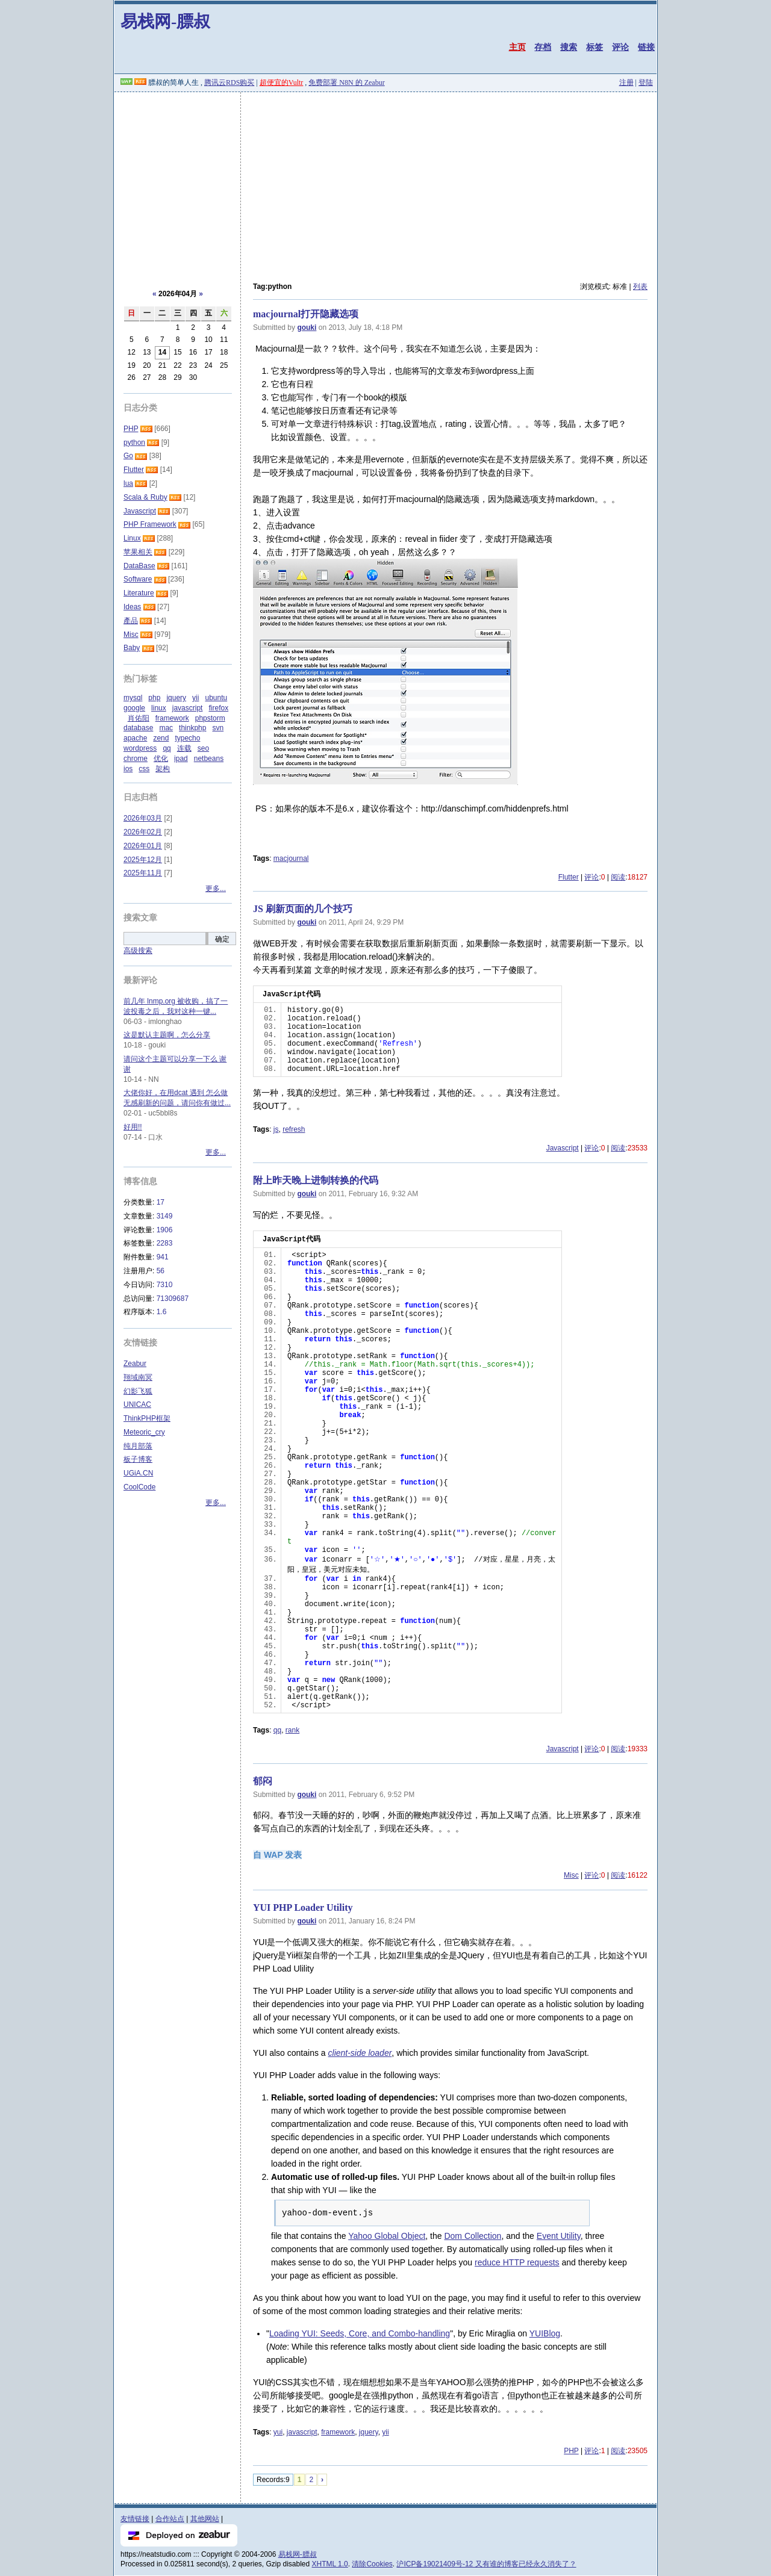 The height and width of the screenshot is (2576, 771). Describe the element at coordinates (135, 738) in the screenshot. I see `apache` at that location.